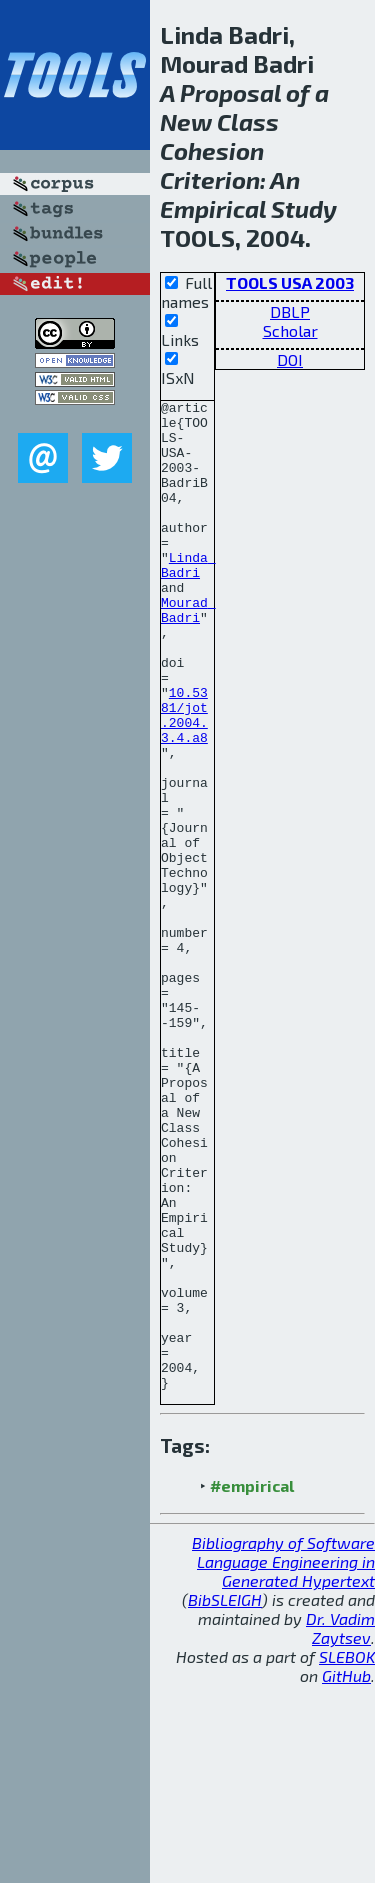 This screenshot has width=375, height=1883. Describe the element at coordinates (188, 653) in the screenshot. I see `Mourad Badri` at that location.